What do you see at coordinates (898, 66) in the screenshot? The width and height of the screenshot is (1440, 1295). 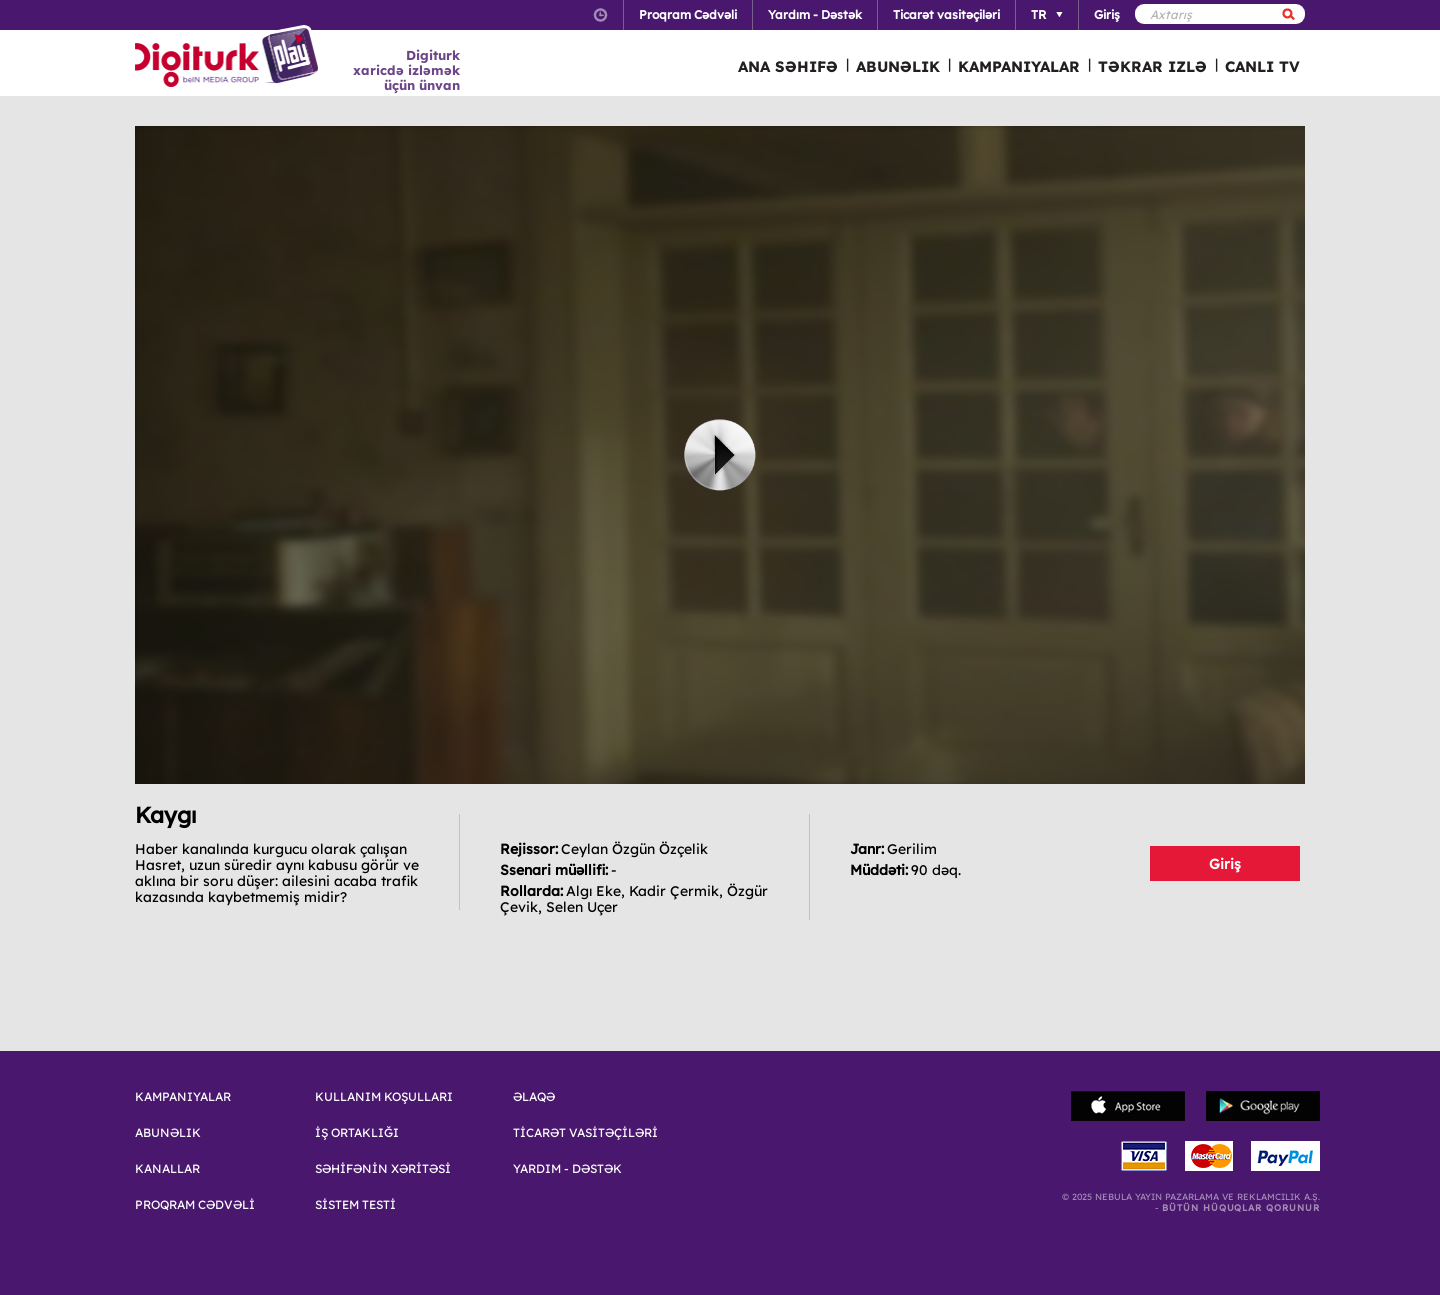 I see `ABUNƏLIK` at bounding box center [898, 66].